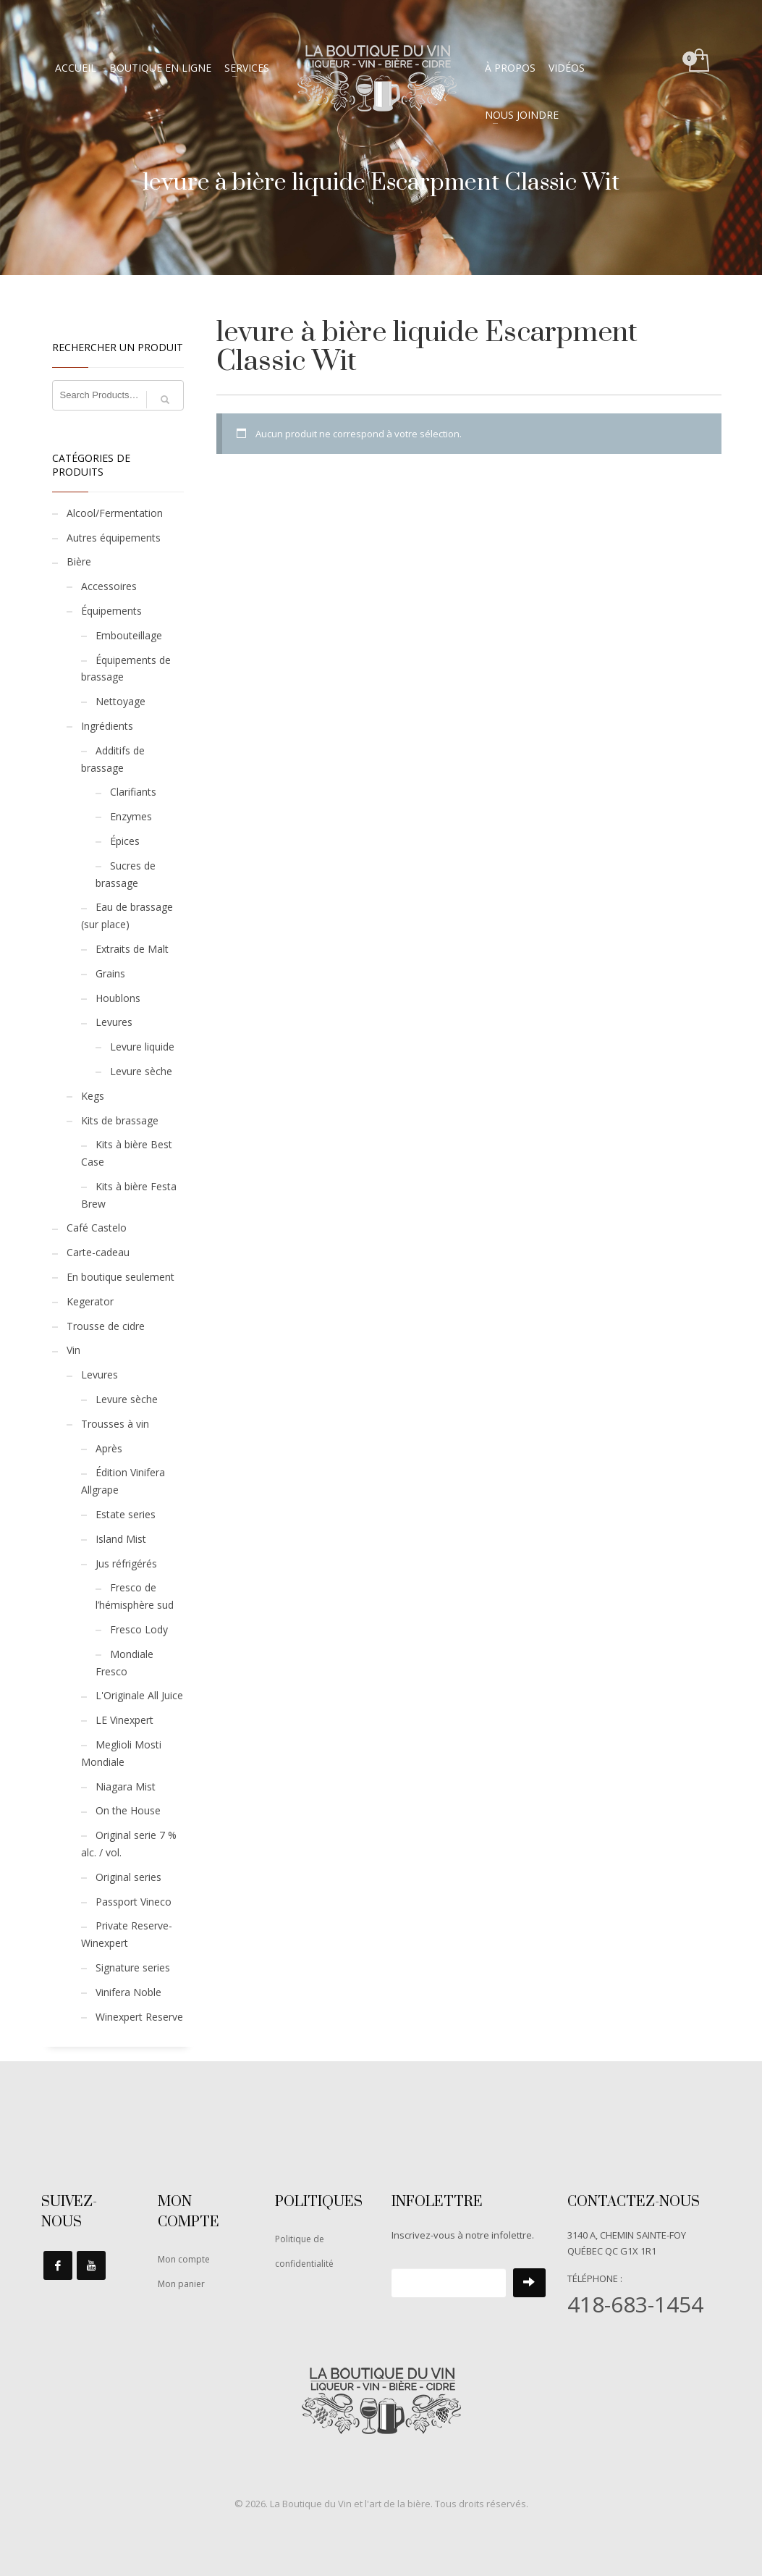 This screenshot has height=2576, width=762. Describe the element at coordinates (126, 1514) in the screenshot. I see `Estate series` at that location.